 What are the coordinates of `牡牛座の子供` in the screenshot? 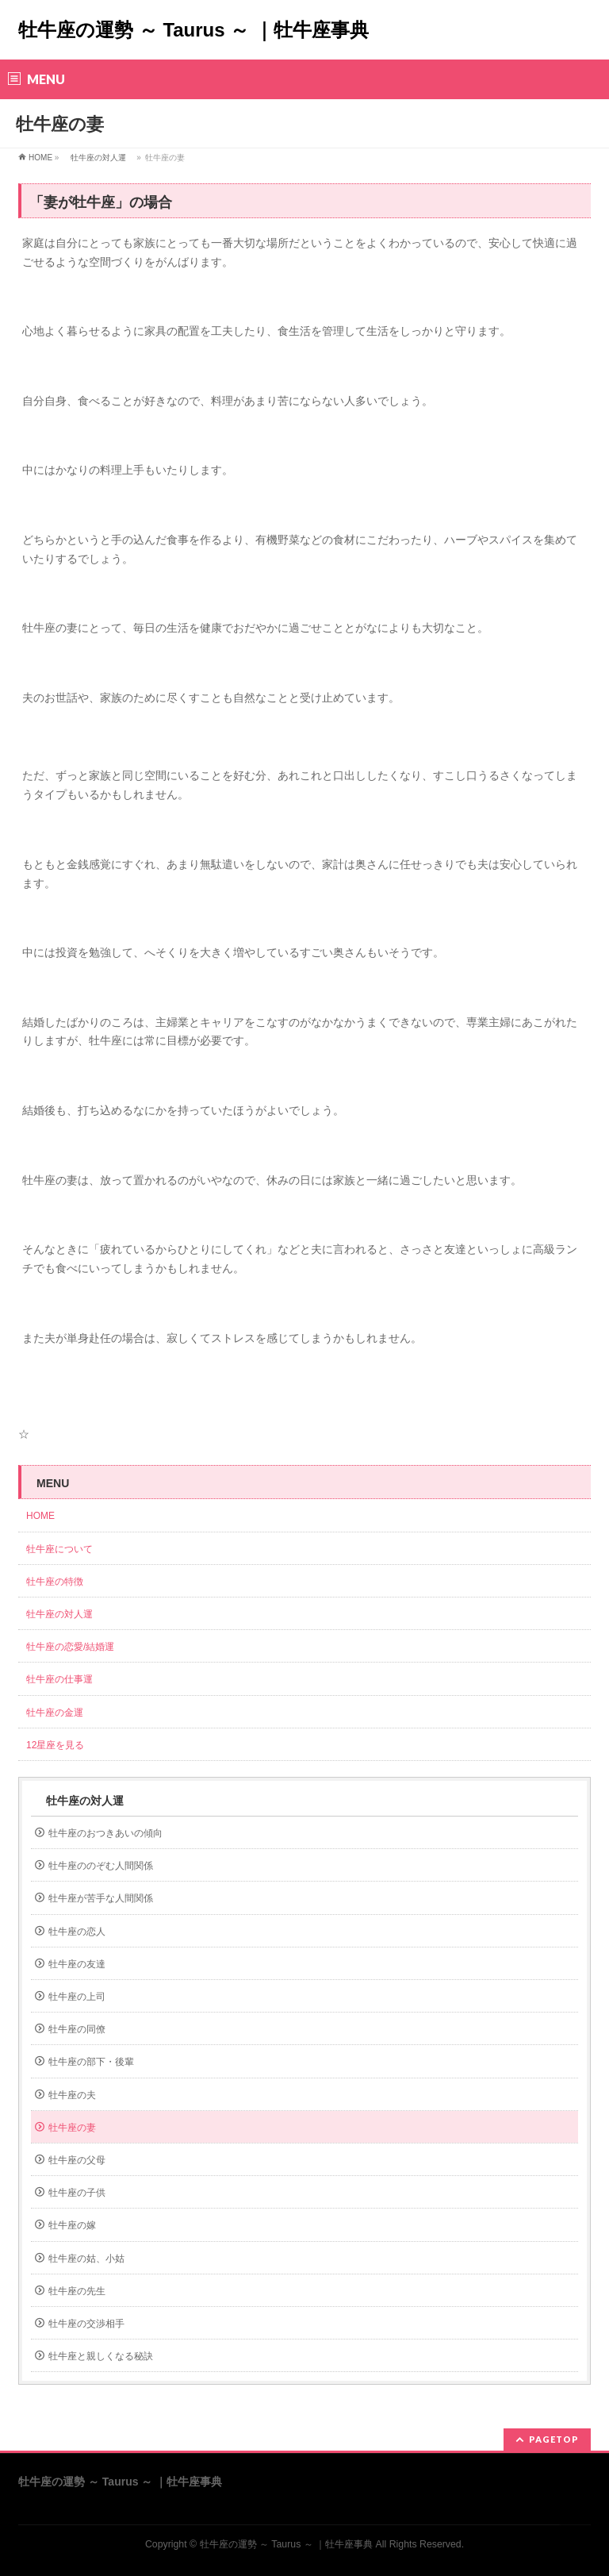 It's located at (76, 2192).